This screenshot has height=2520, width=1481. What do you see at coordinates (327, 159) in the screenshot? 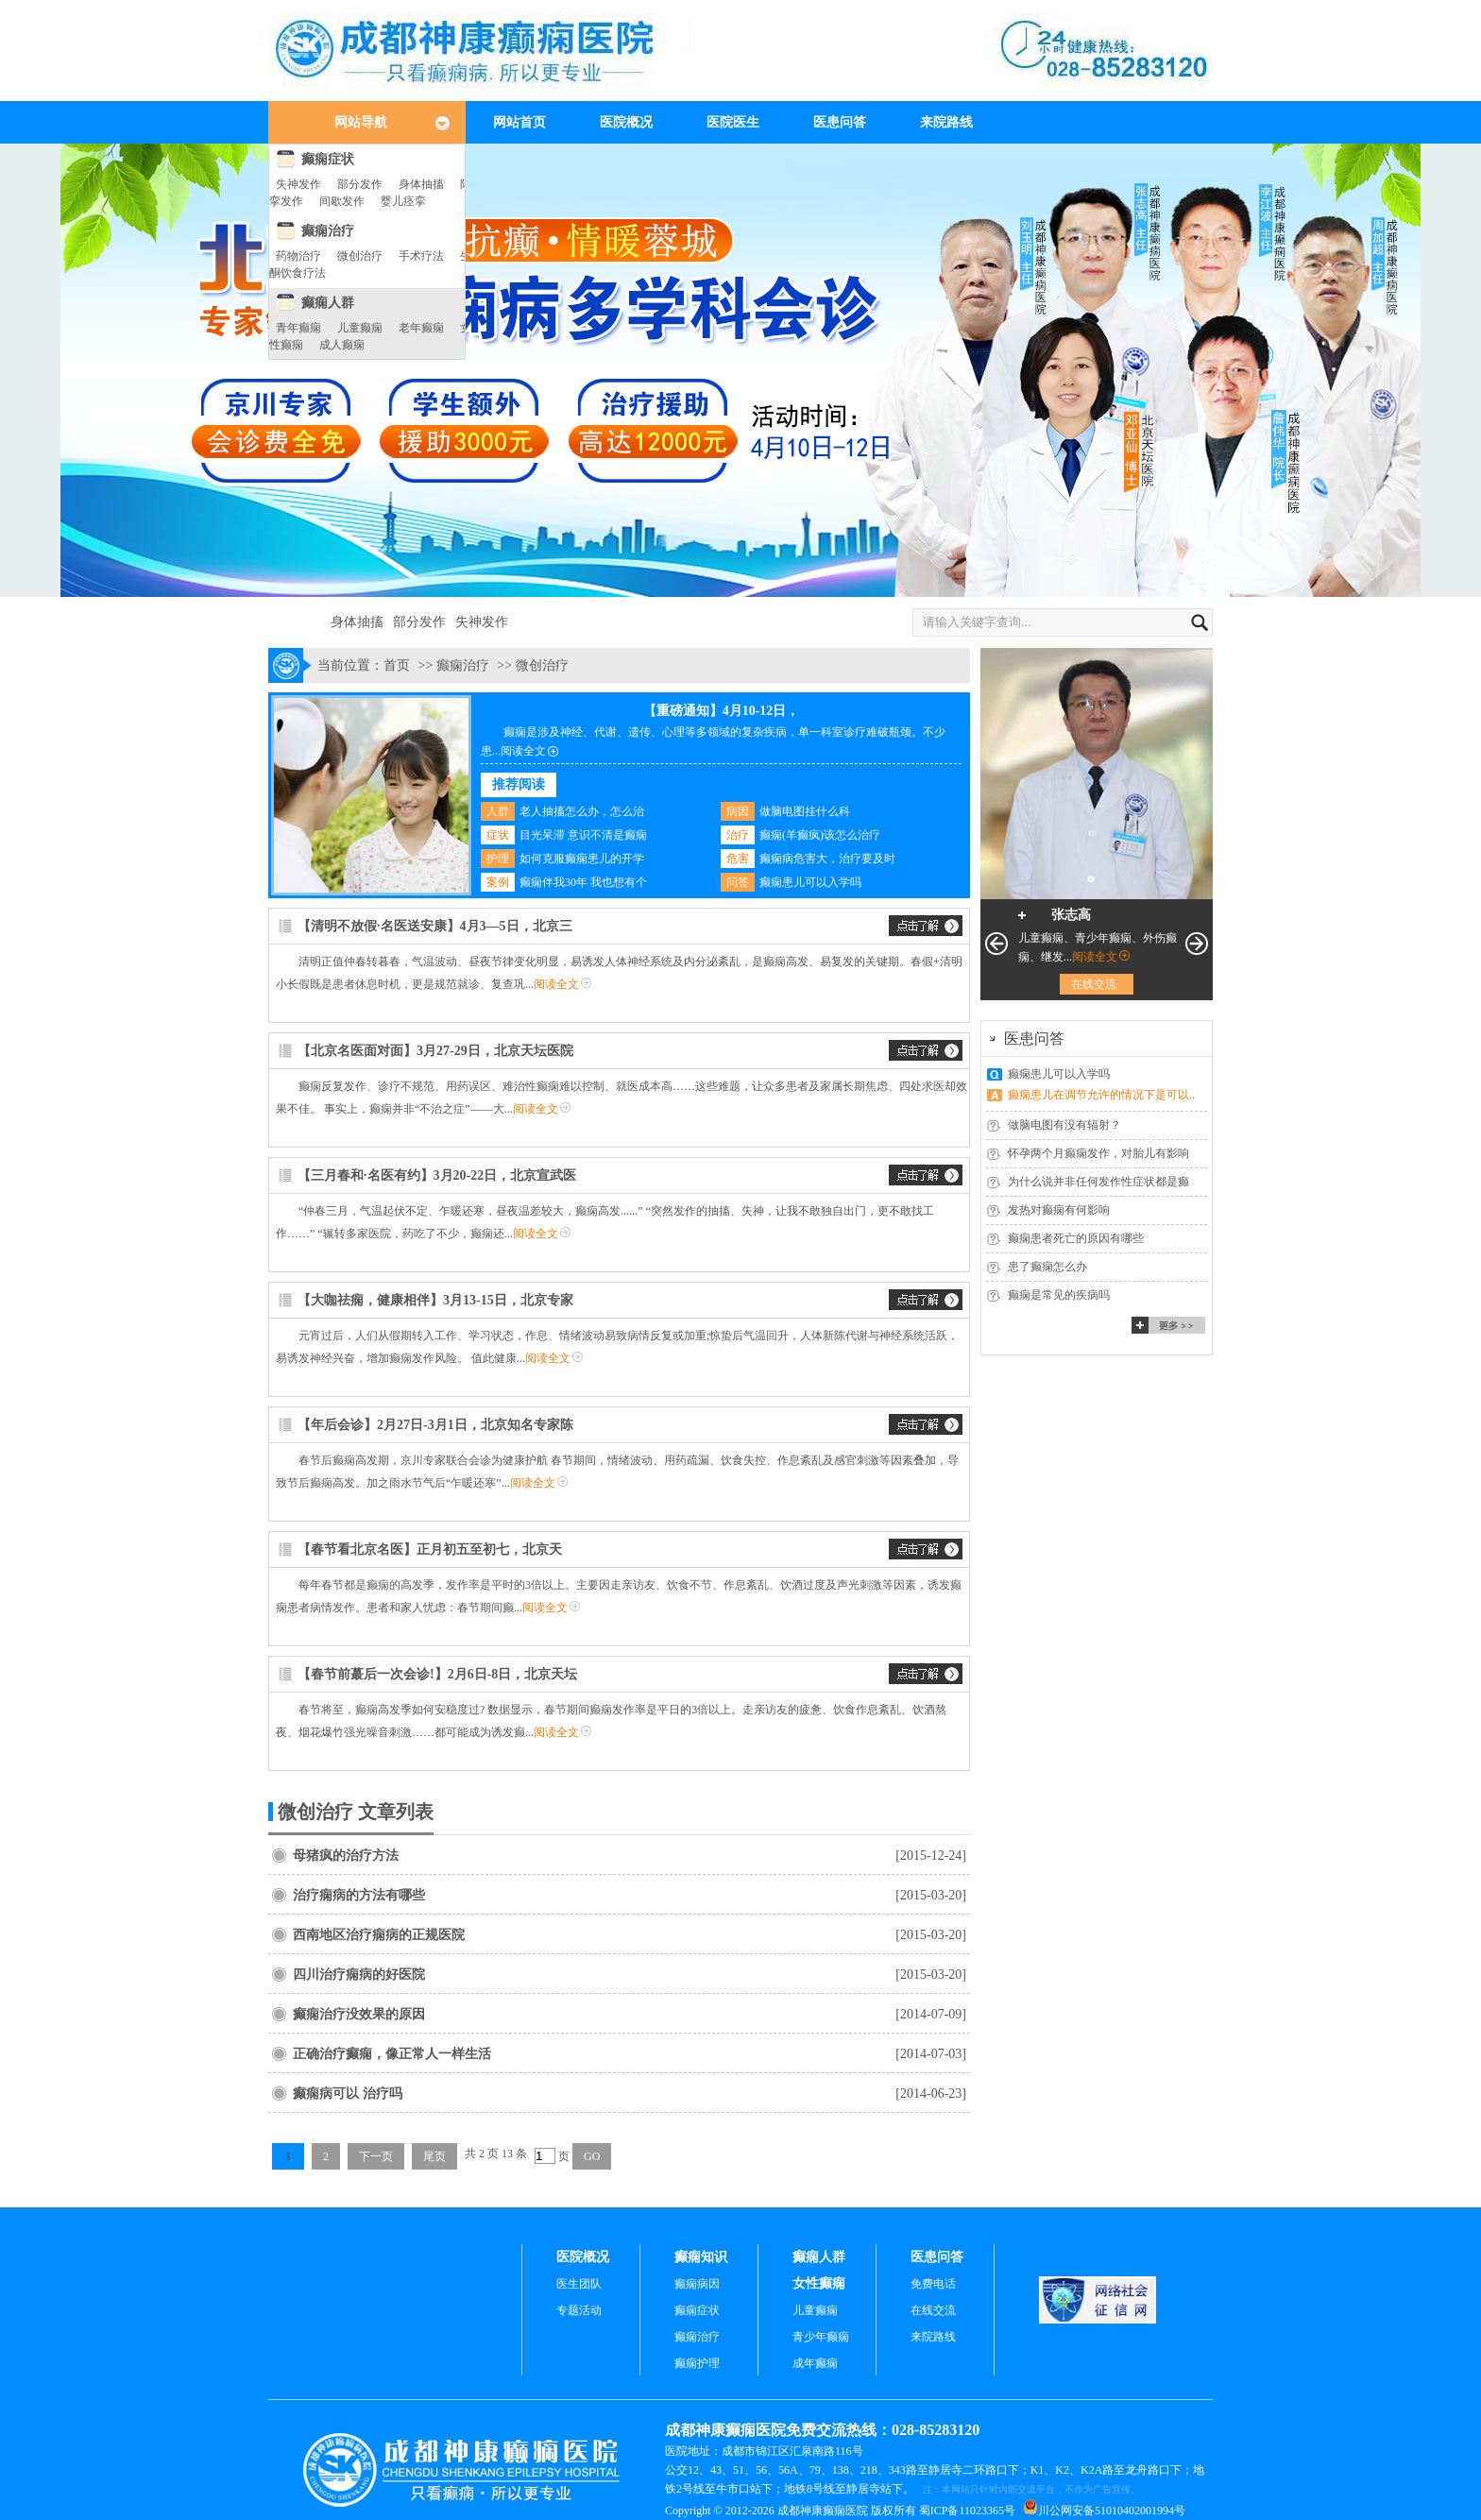
I see `癫痫症状` at bounding box center [327, 159].